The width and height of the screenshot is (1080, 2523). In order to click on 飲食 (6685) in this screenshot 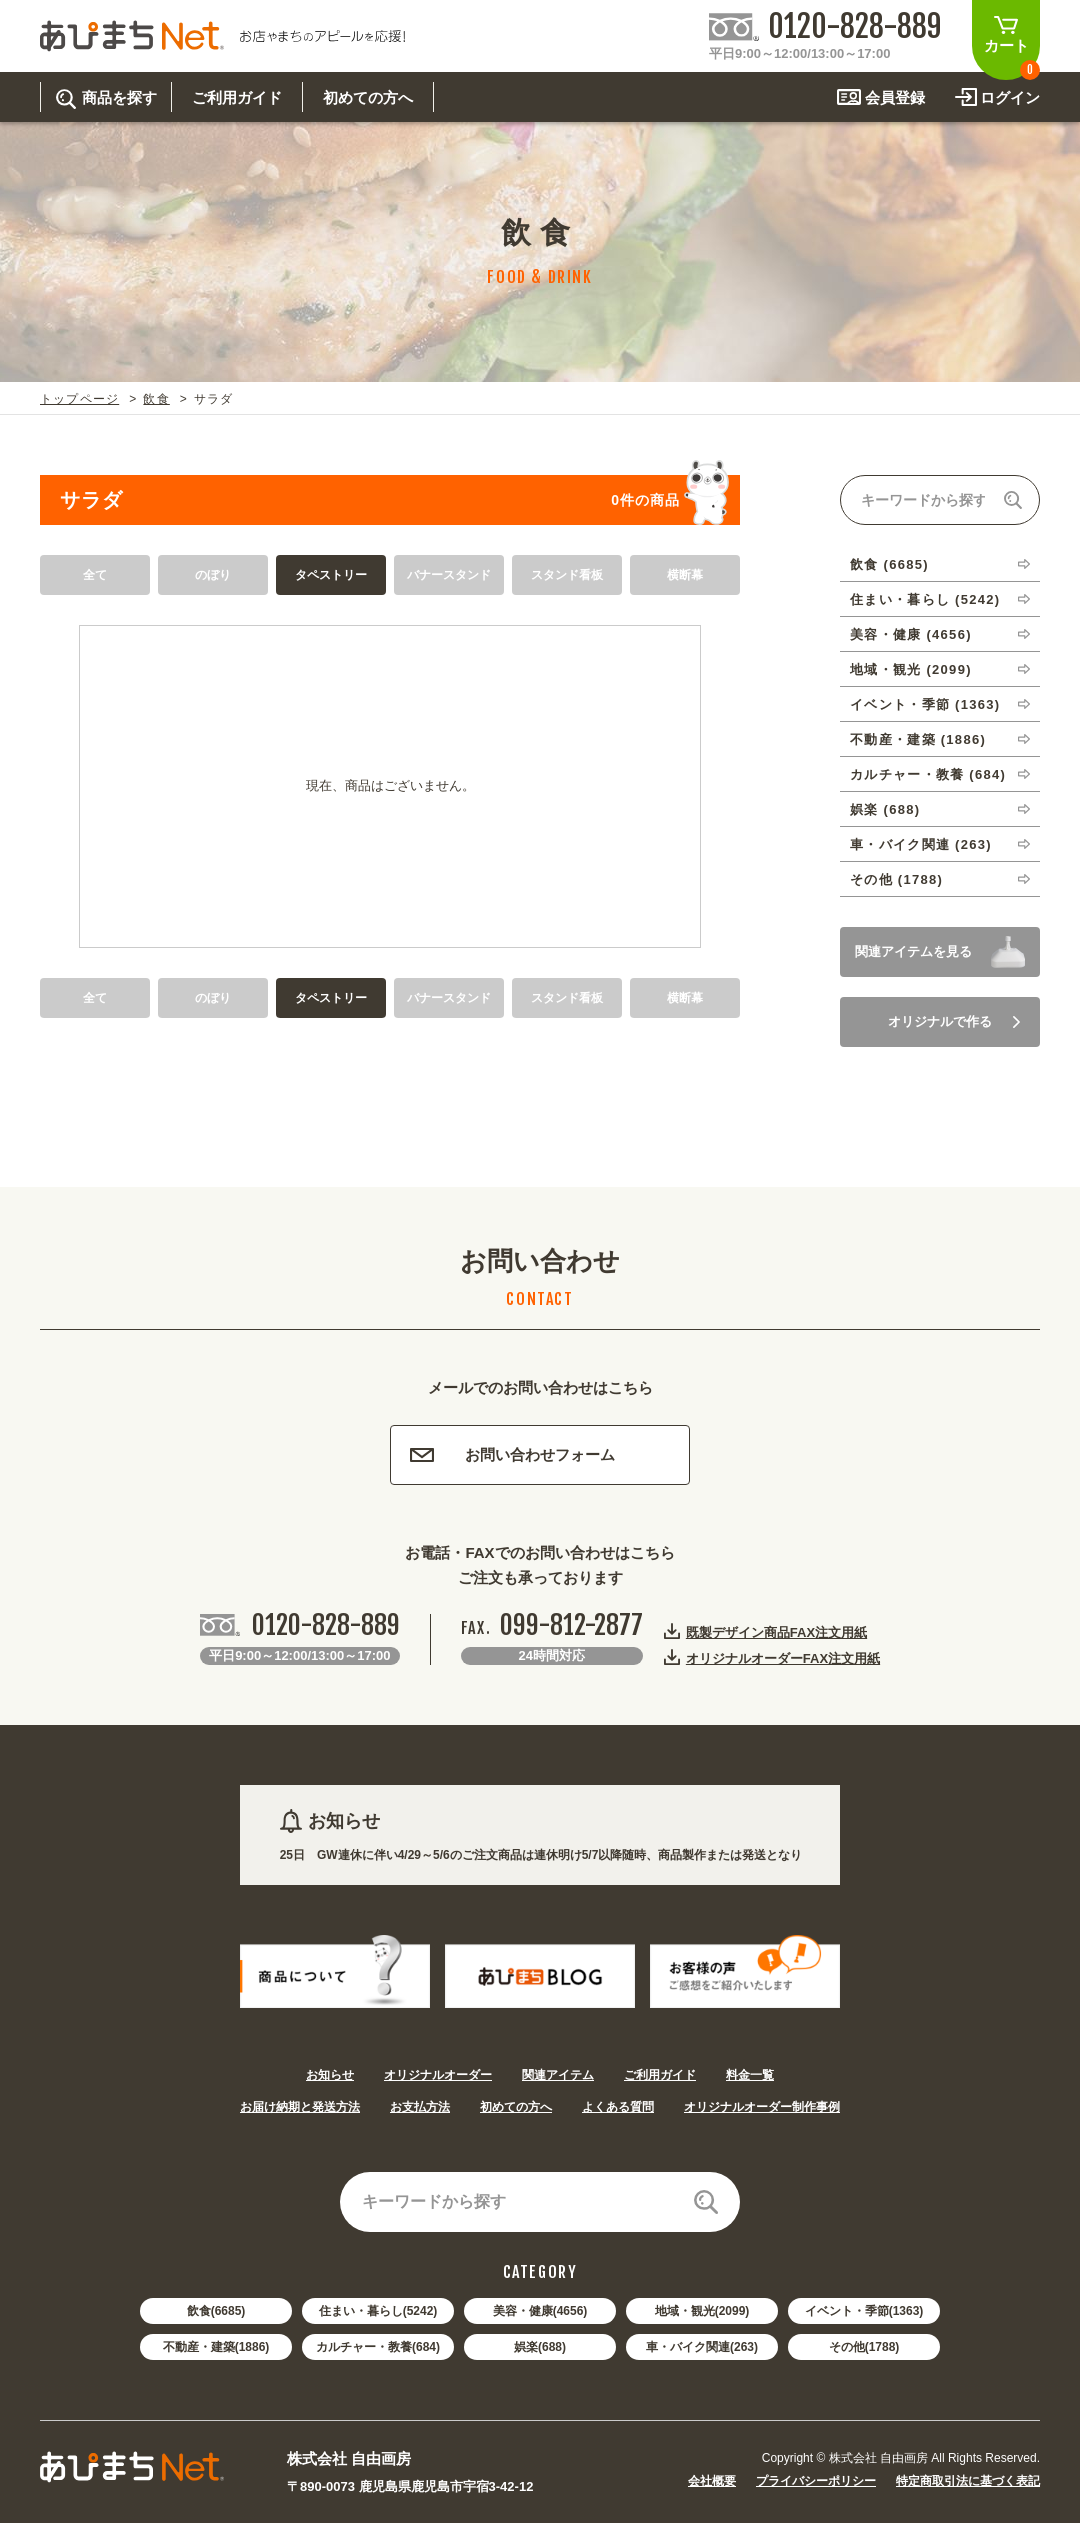, I will do `click(889, 564)`.